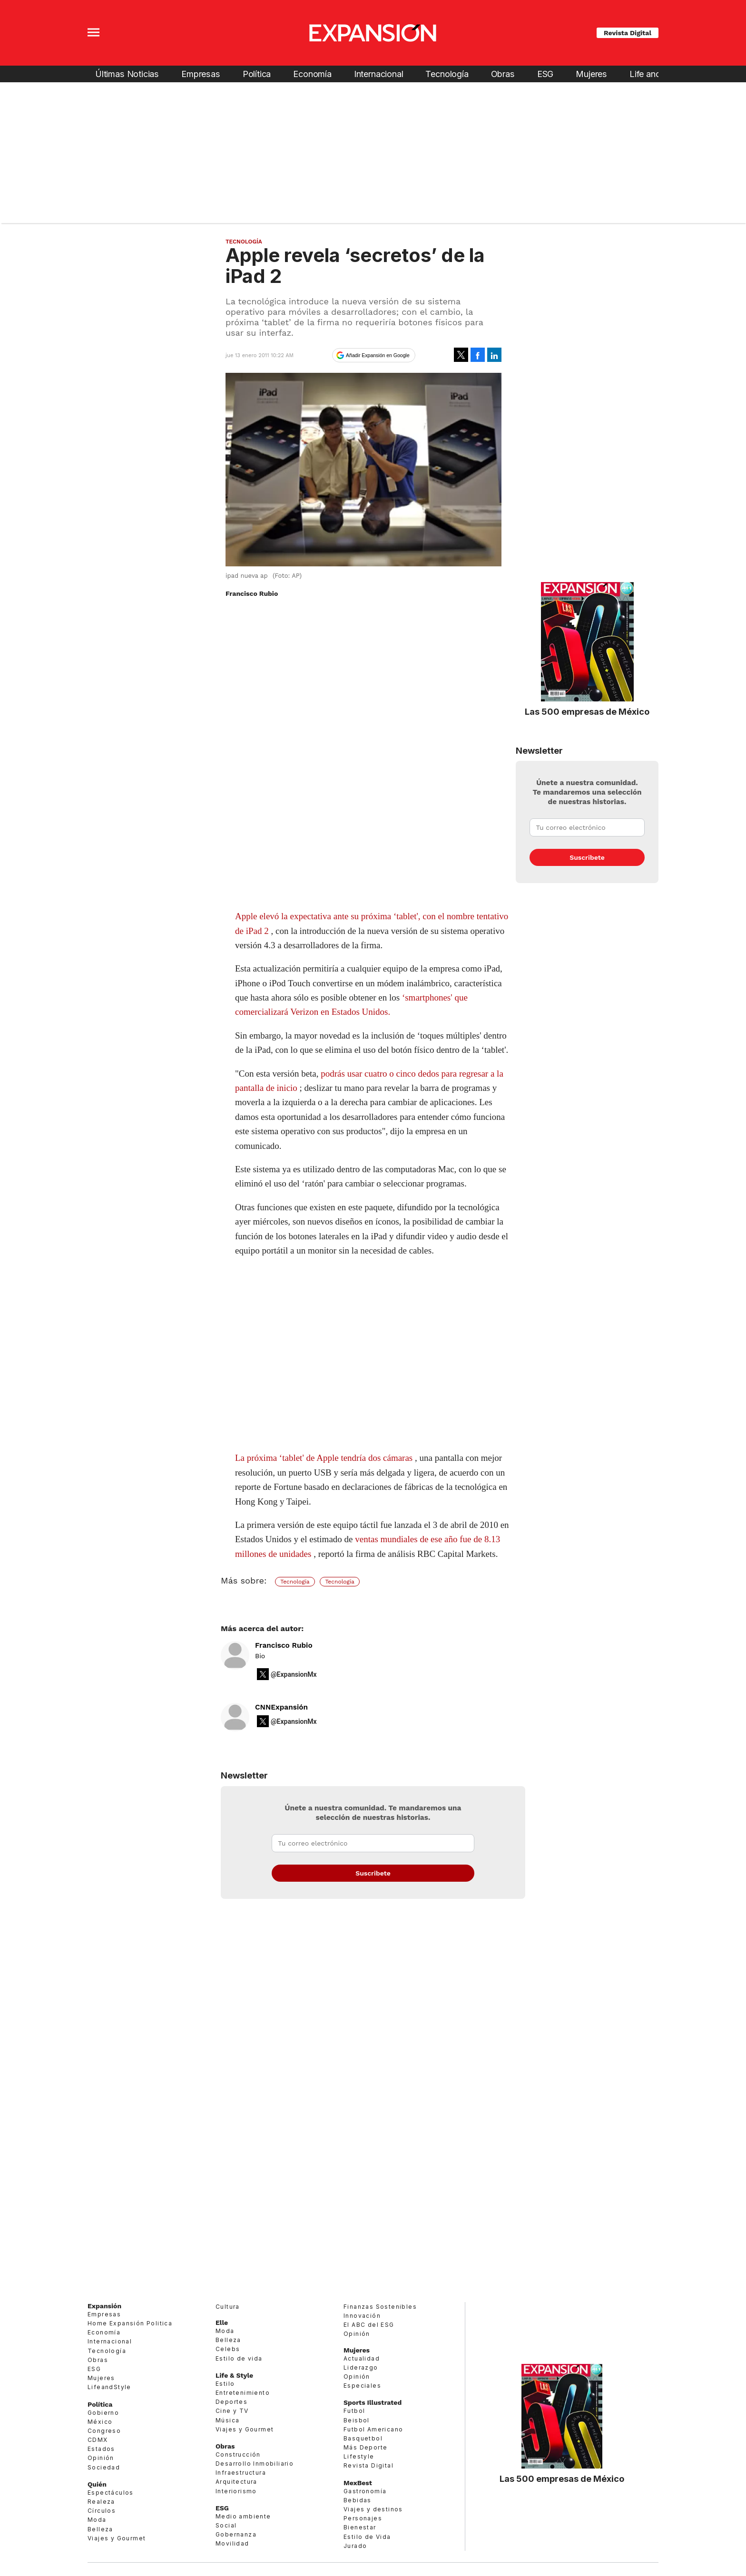 This screenshot has width=746, height=2576. Describe the element at coordinates (260, 1656) in the screenshot. I see `Bio` at that location.